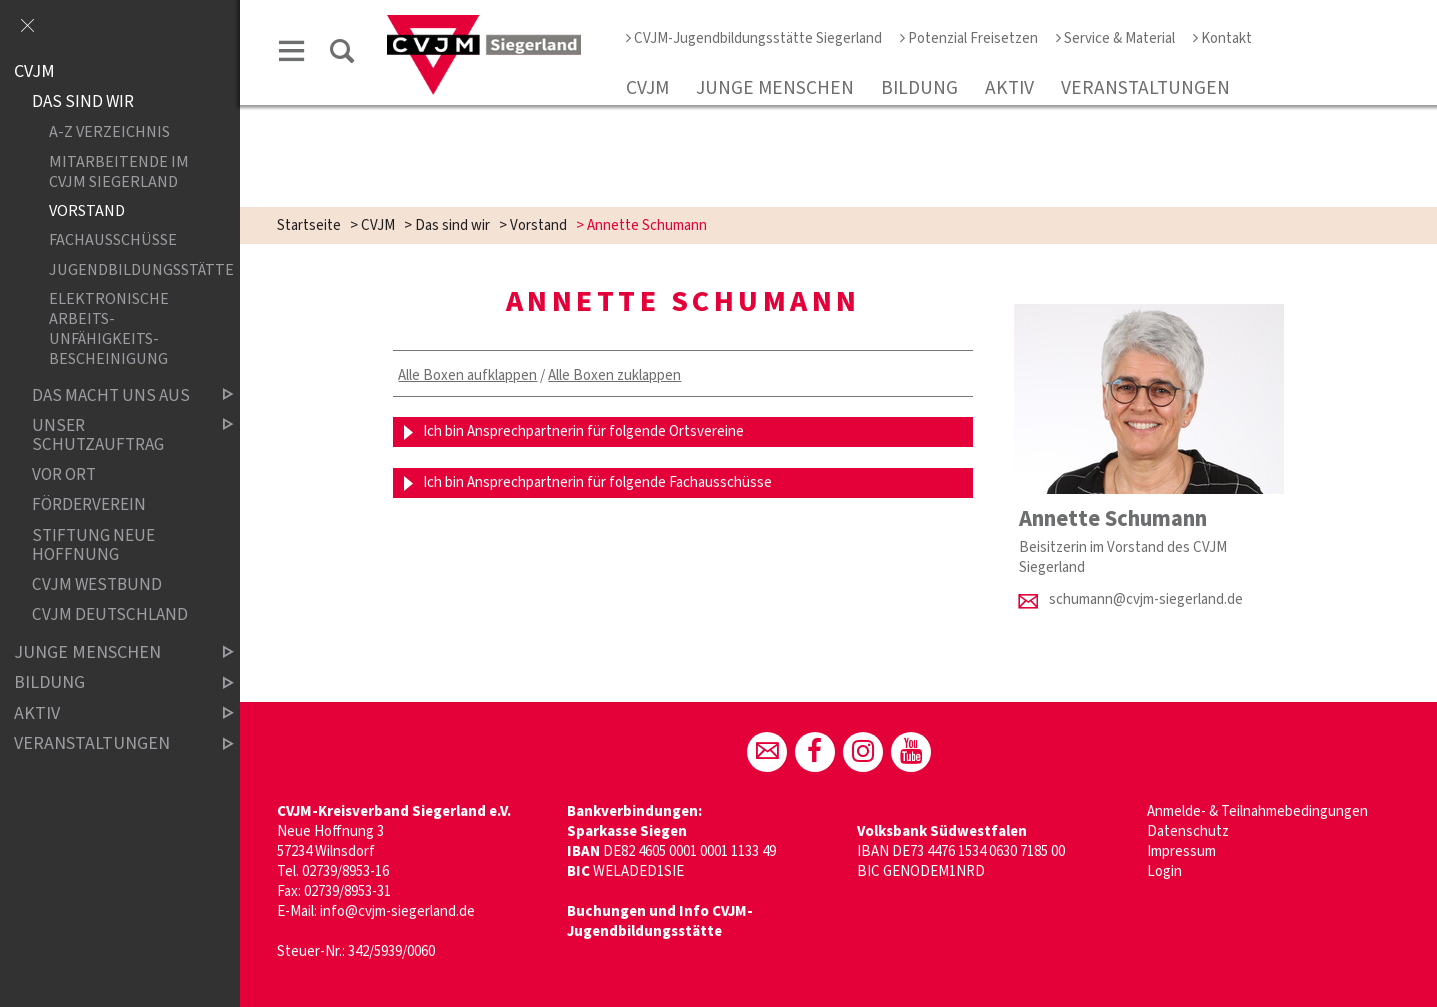 This screenshot has height=1007, width=1437. I want to click on A-Z Verzeichnis, so click(109, 132).